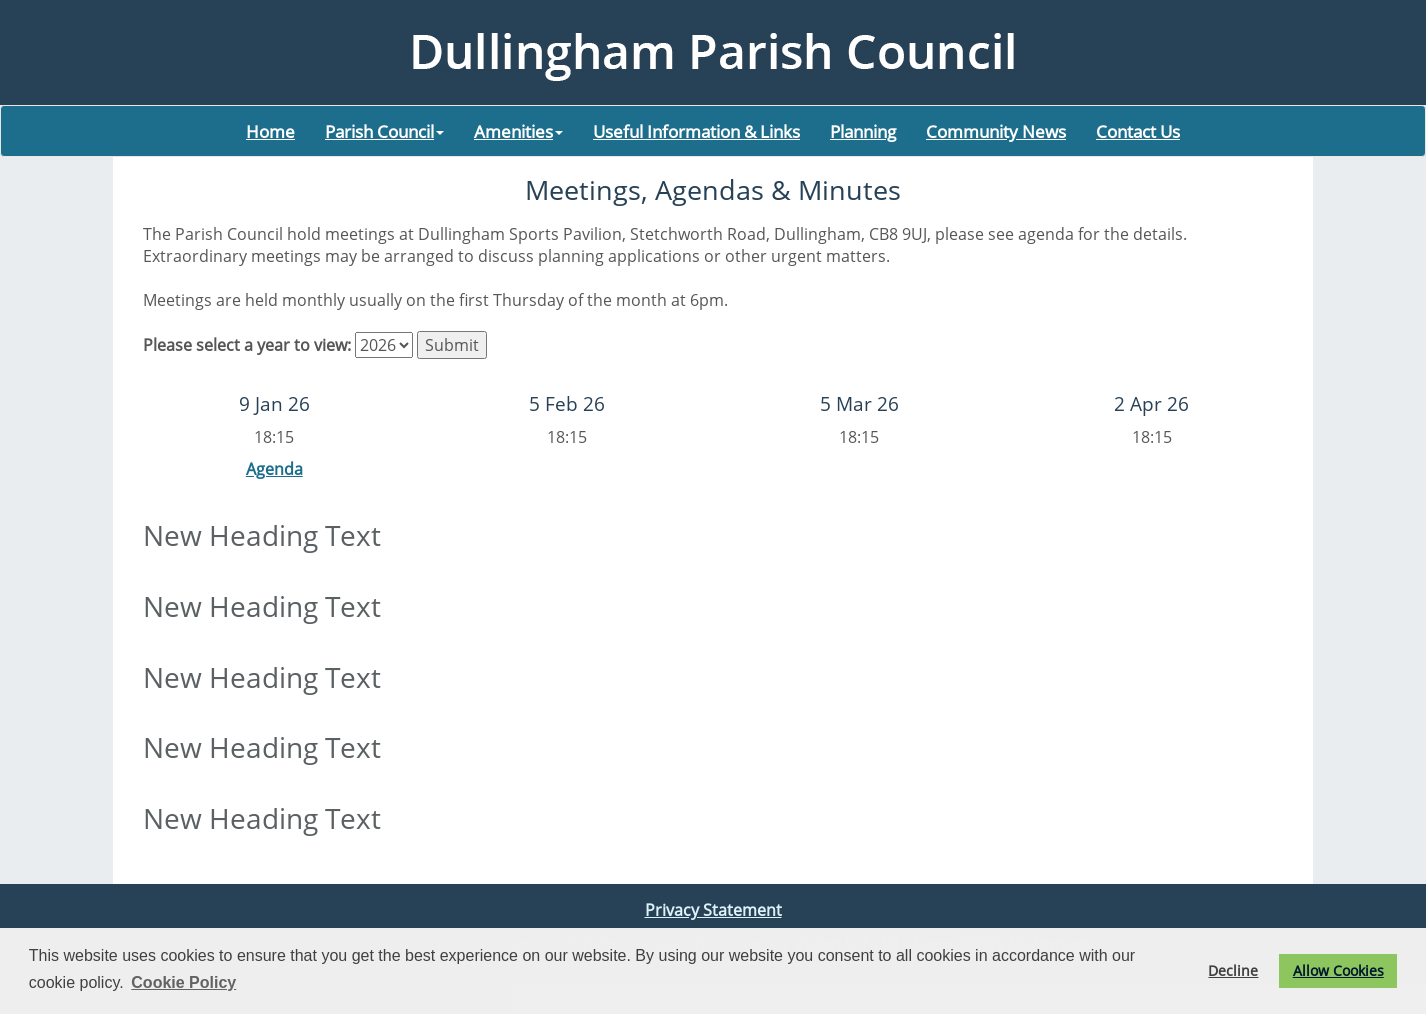 The width and height of the screenshot is (1426, 1014). I want to click on Decline [button], so click(1233, 970).